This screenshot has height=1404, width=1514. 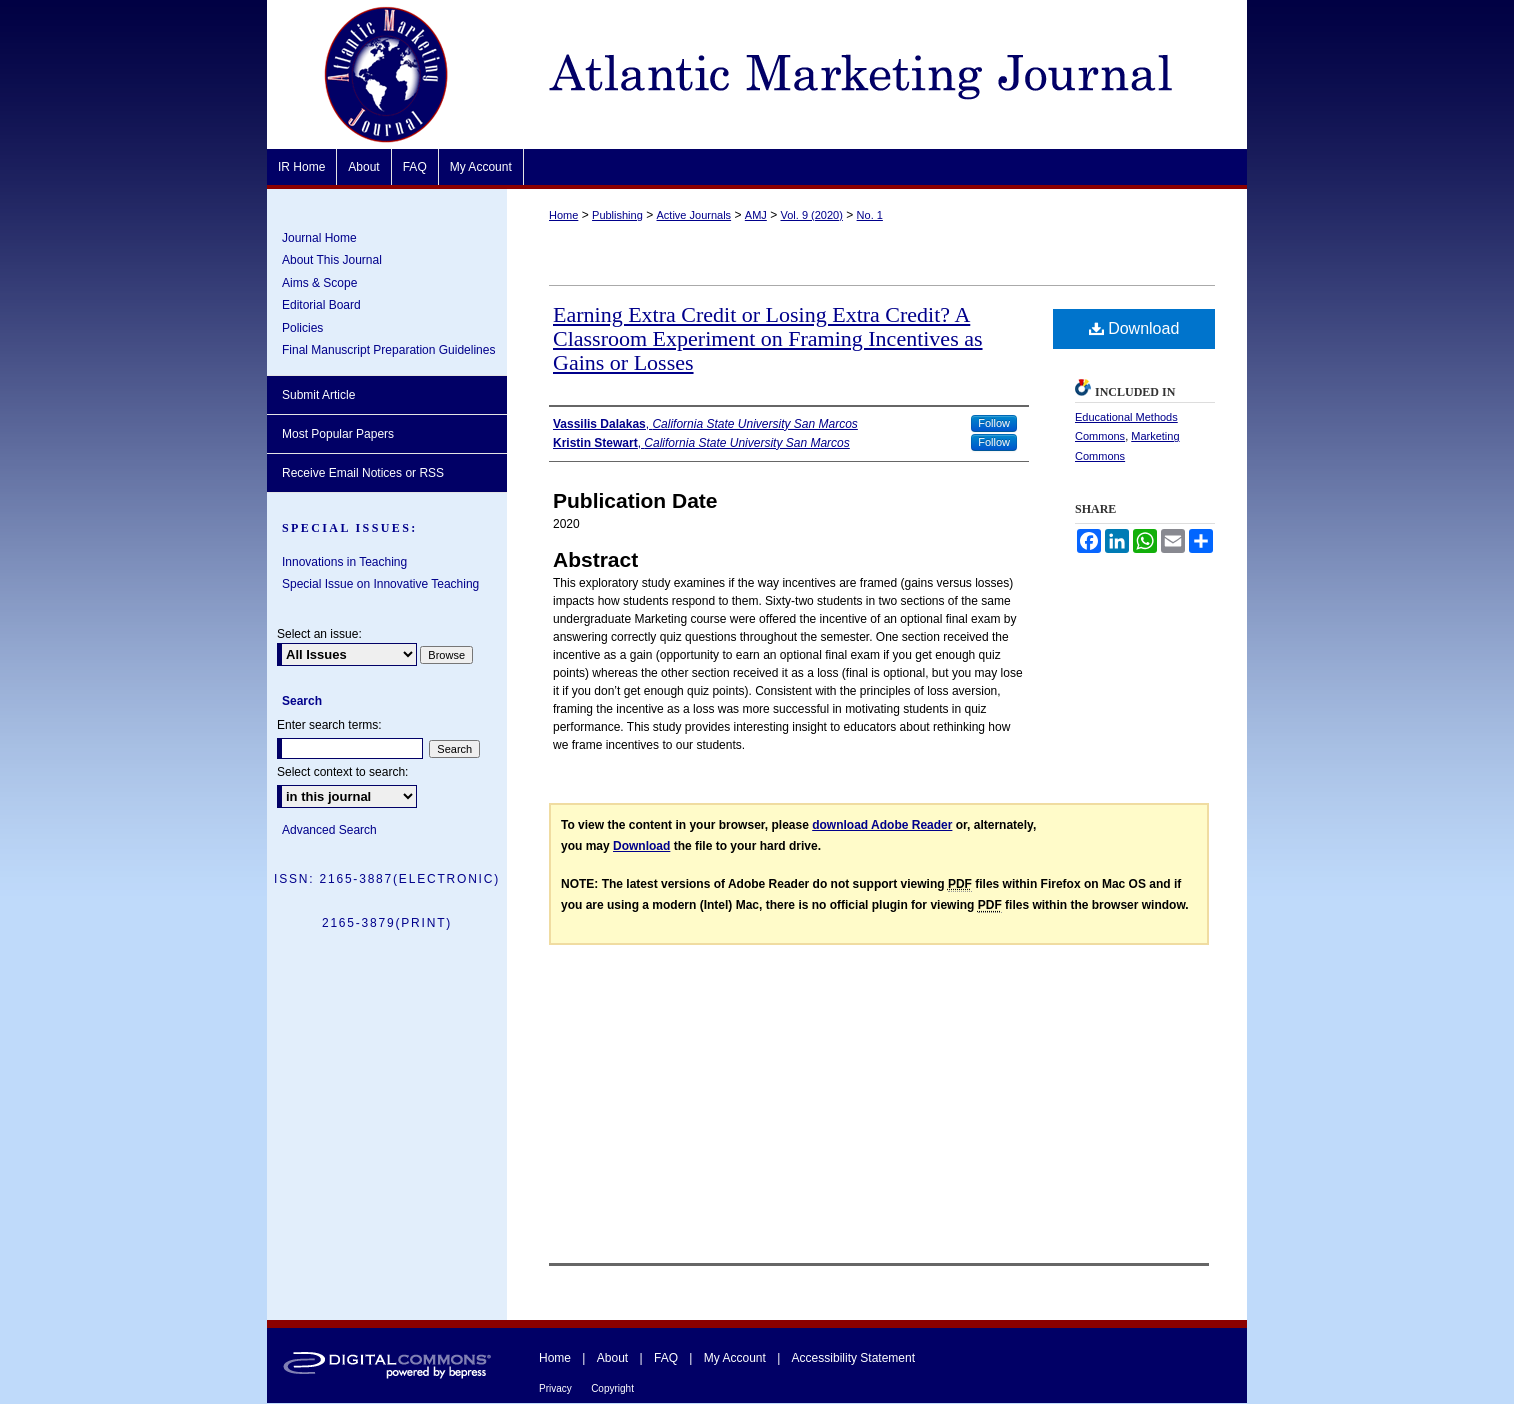 What do you see at coordinates (318, 395) in the screenshot?
I see `Submit Article` at bounding box center [318, 395].